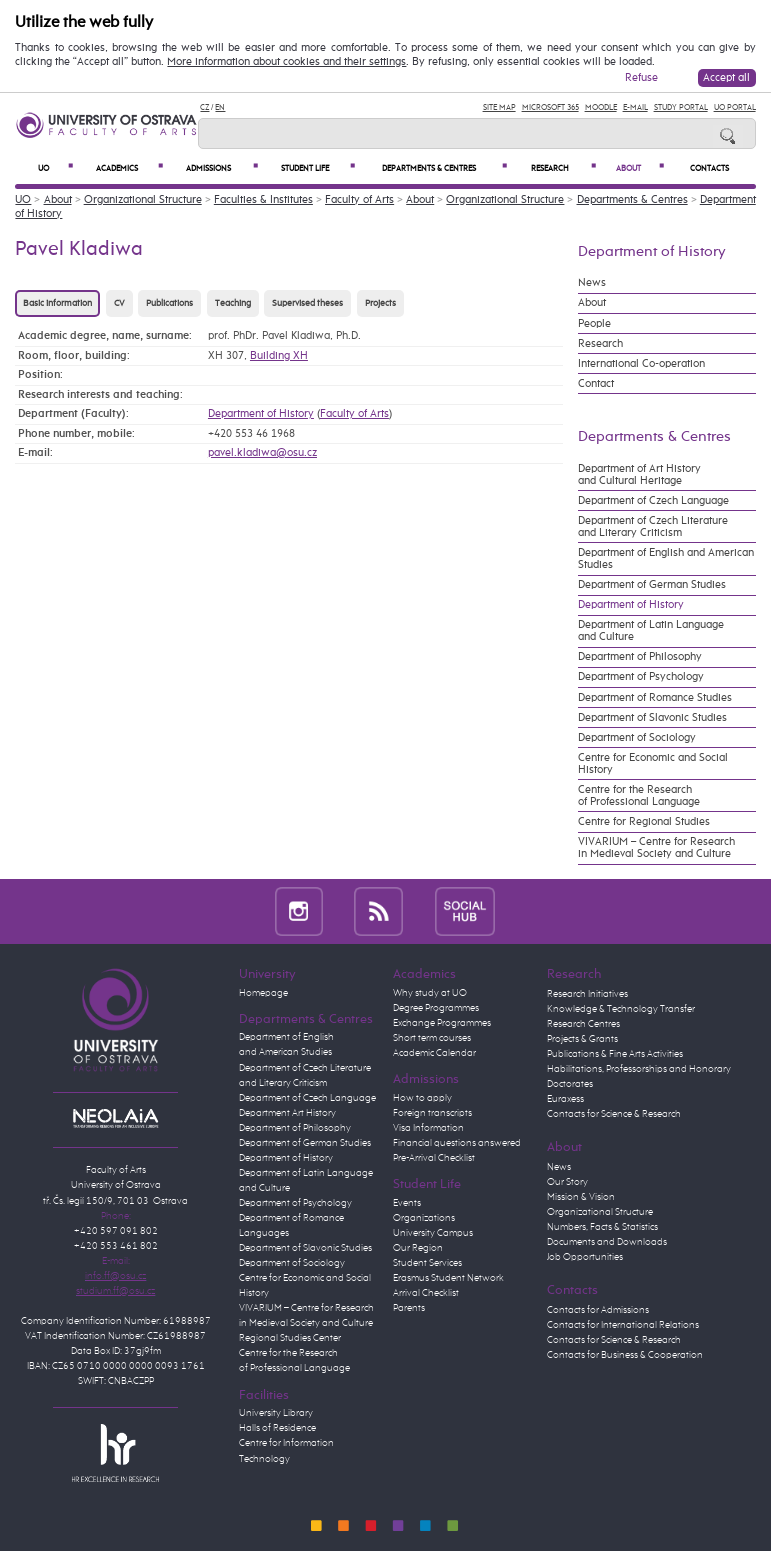 The width and height of the screenshot is (771, 1551). I want to click on Department of Slavonic Studies, so click(652, 718).